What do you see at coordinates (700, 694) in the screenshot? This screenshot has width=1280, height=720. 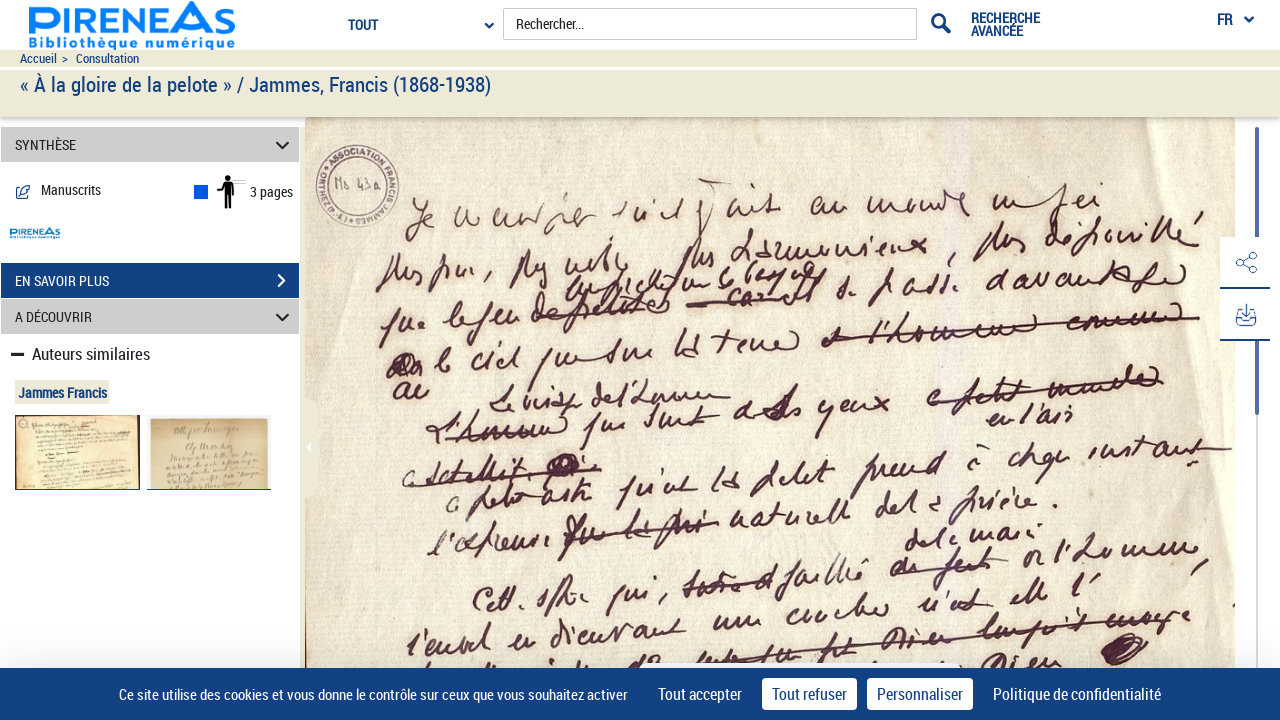 I see `Tout accepter [Cookies : Tout accepter]` at bounding box center [700, 694].